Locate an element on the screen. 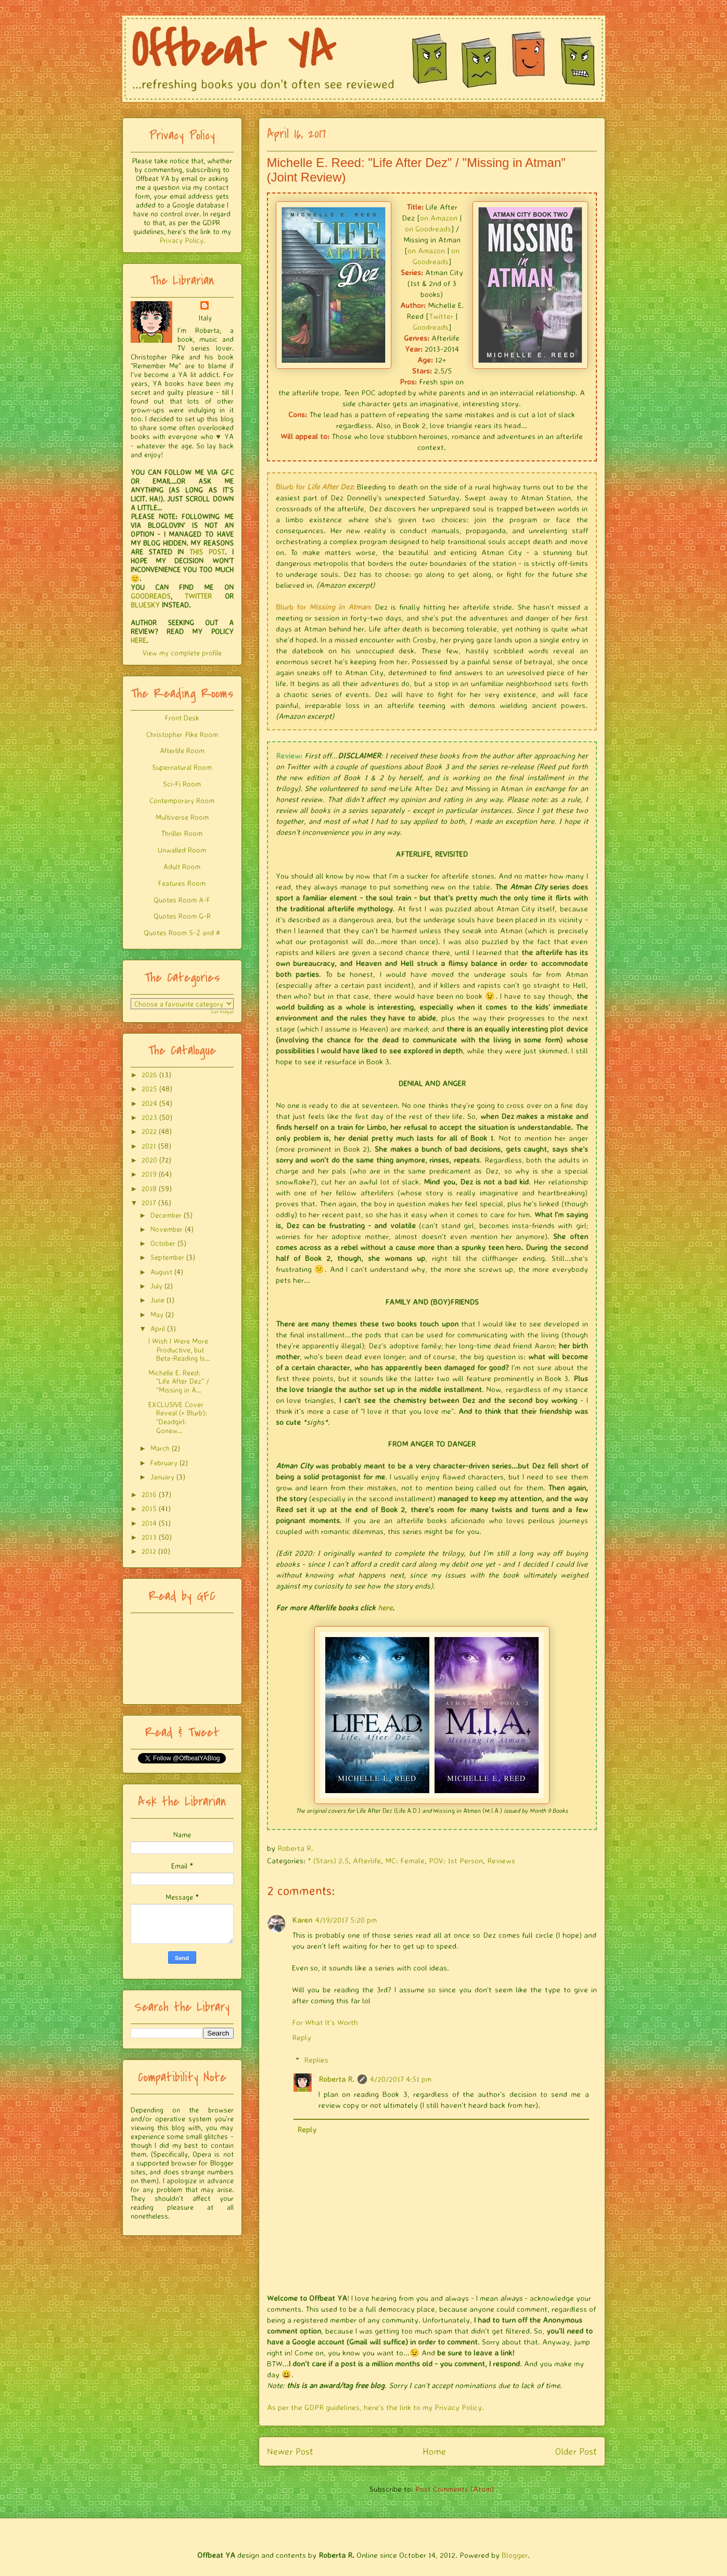 This screenshot has width=727, height=2576. 2013 is located at coordinates (149, 1536).